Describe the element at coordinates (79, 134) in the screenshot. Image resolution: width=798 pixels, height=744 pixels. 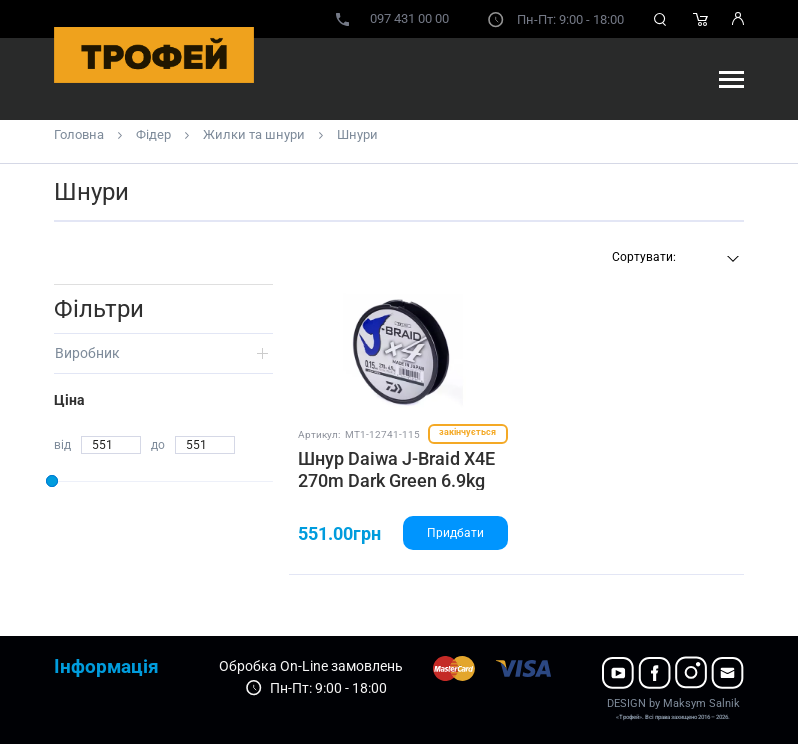
I see `Головна` at that location.